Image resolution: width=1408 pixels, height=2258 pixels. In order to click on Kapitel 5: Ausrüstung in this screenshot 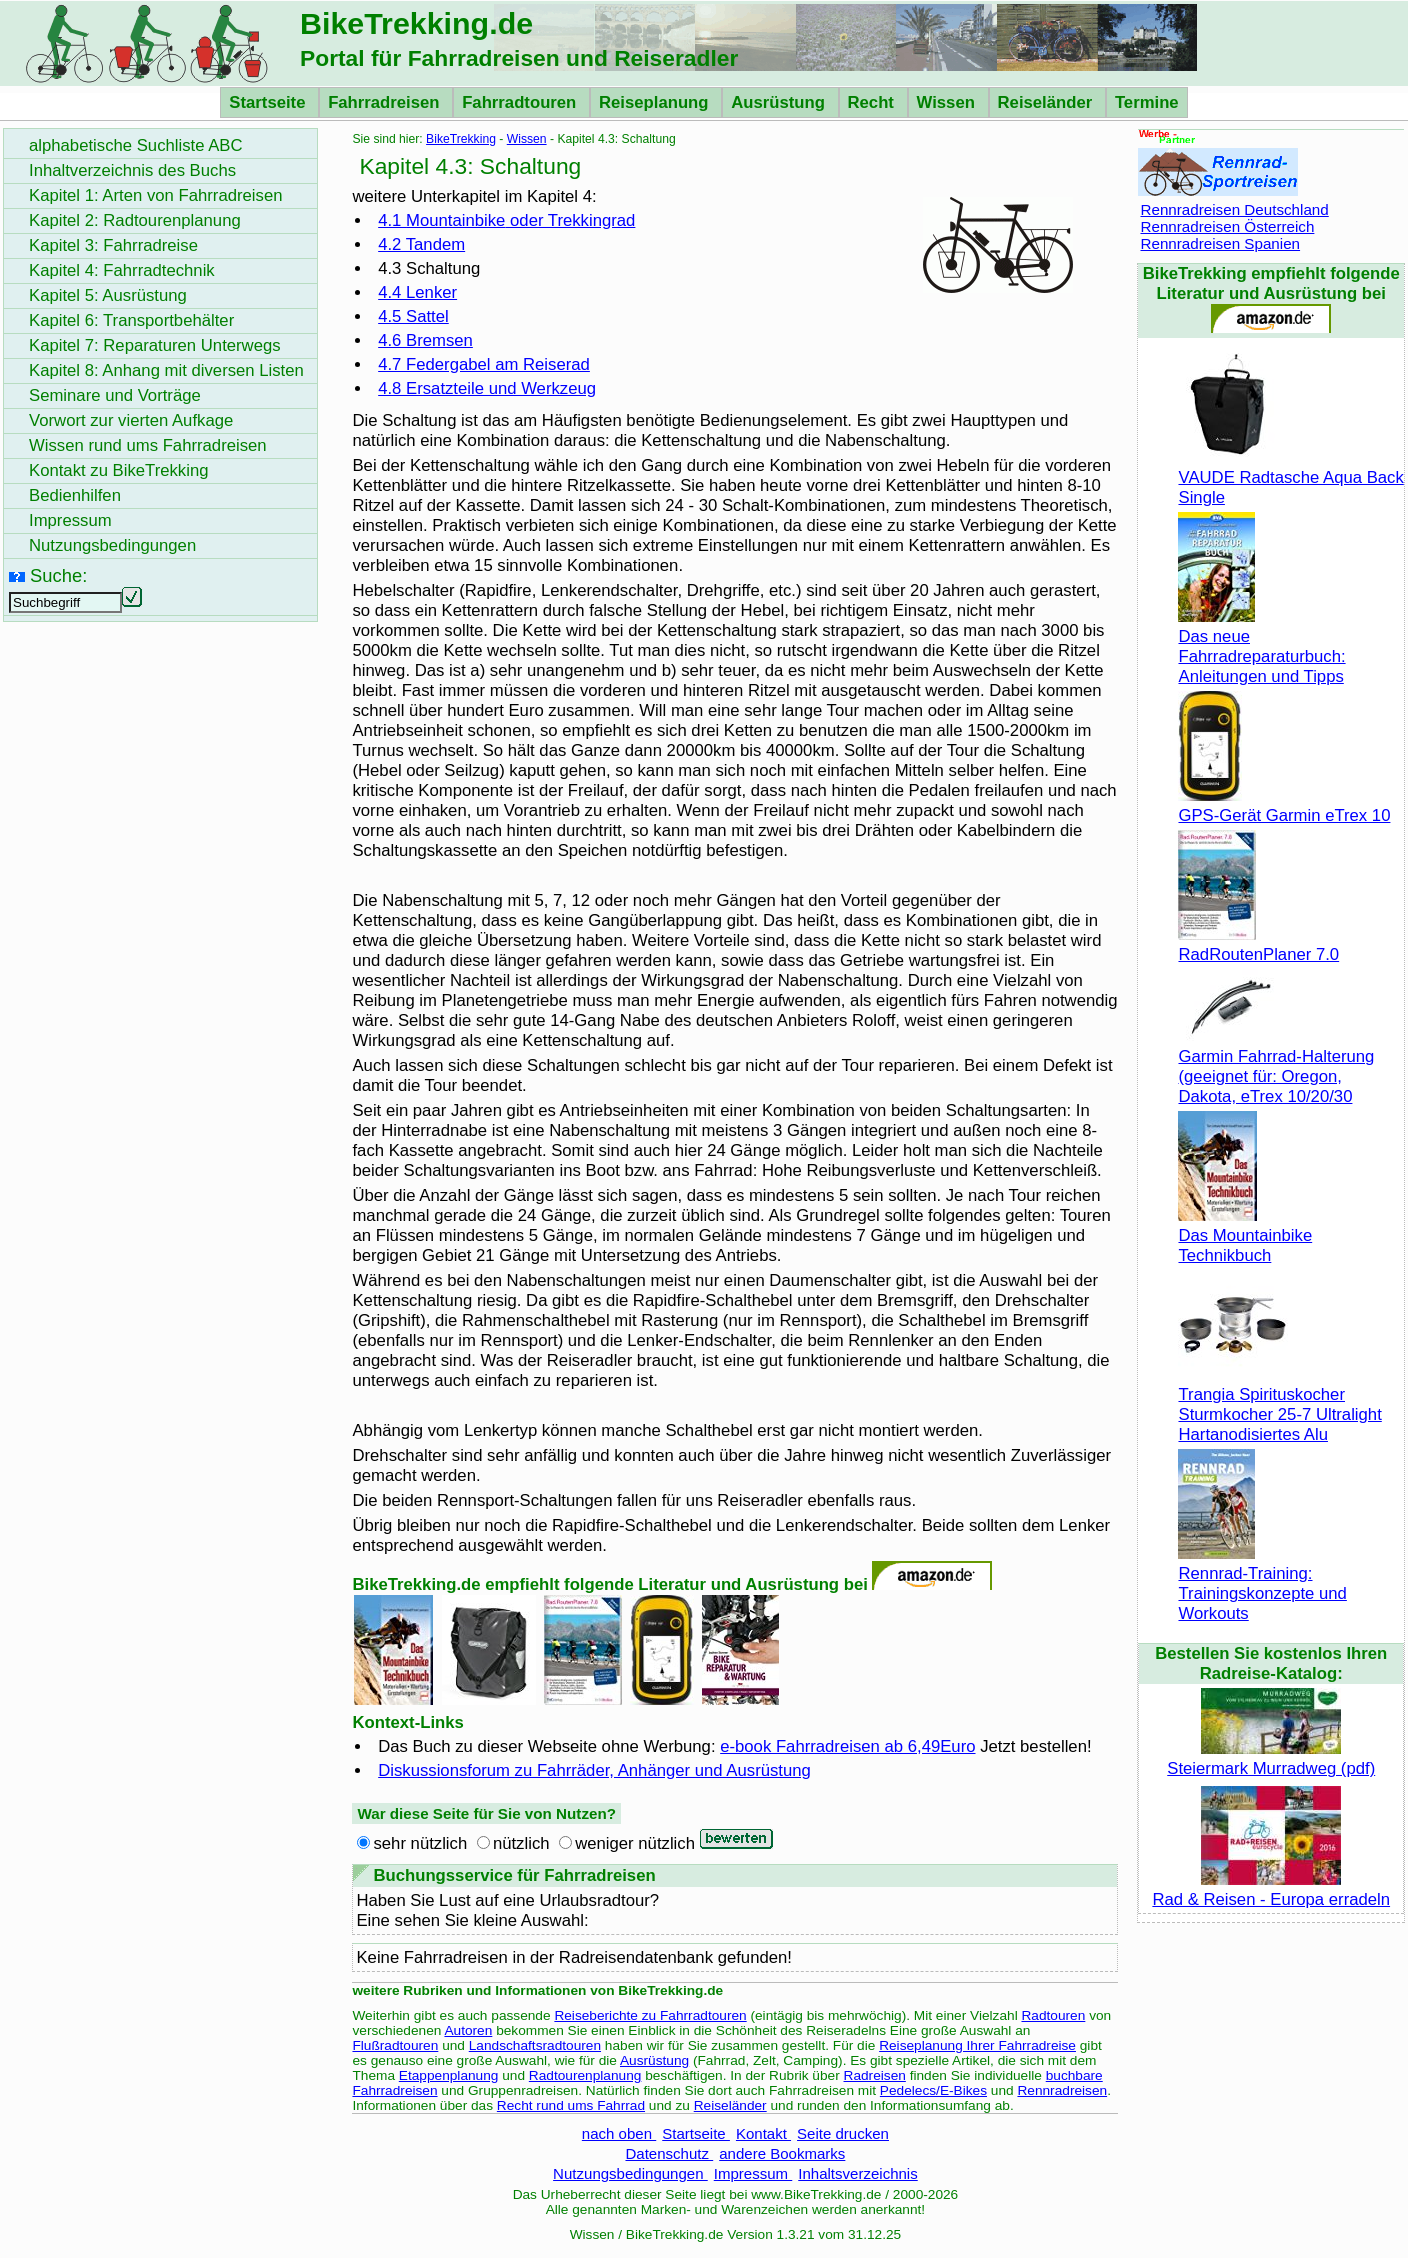, I will do `click(108, 295)`.